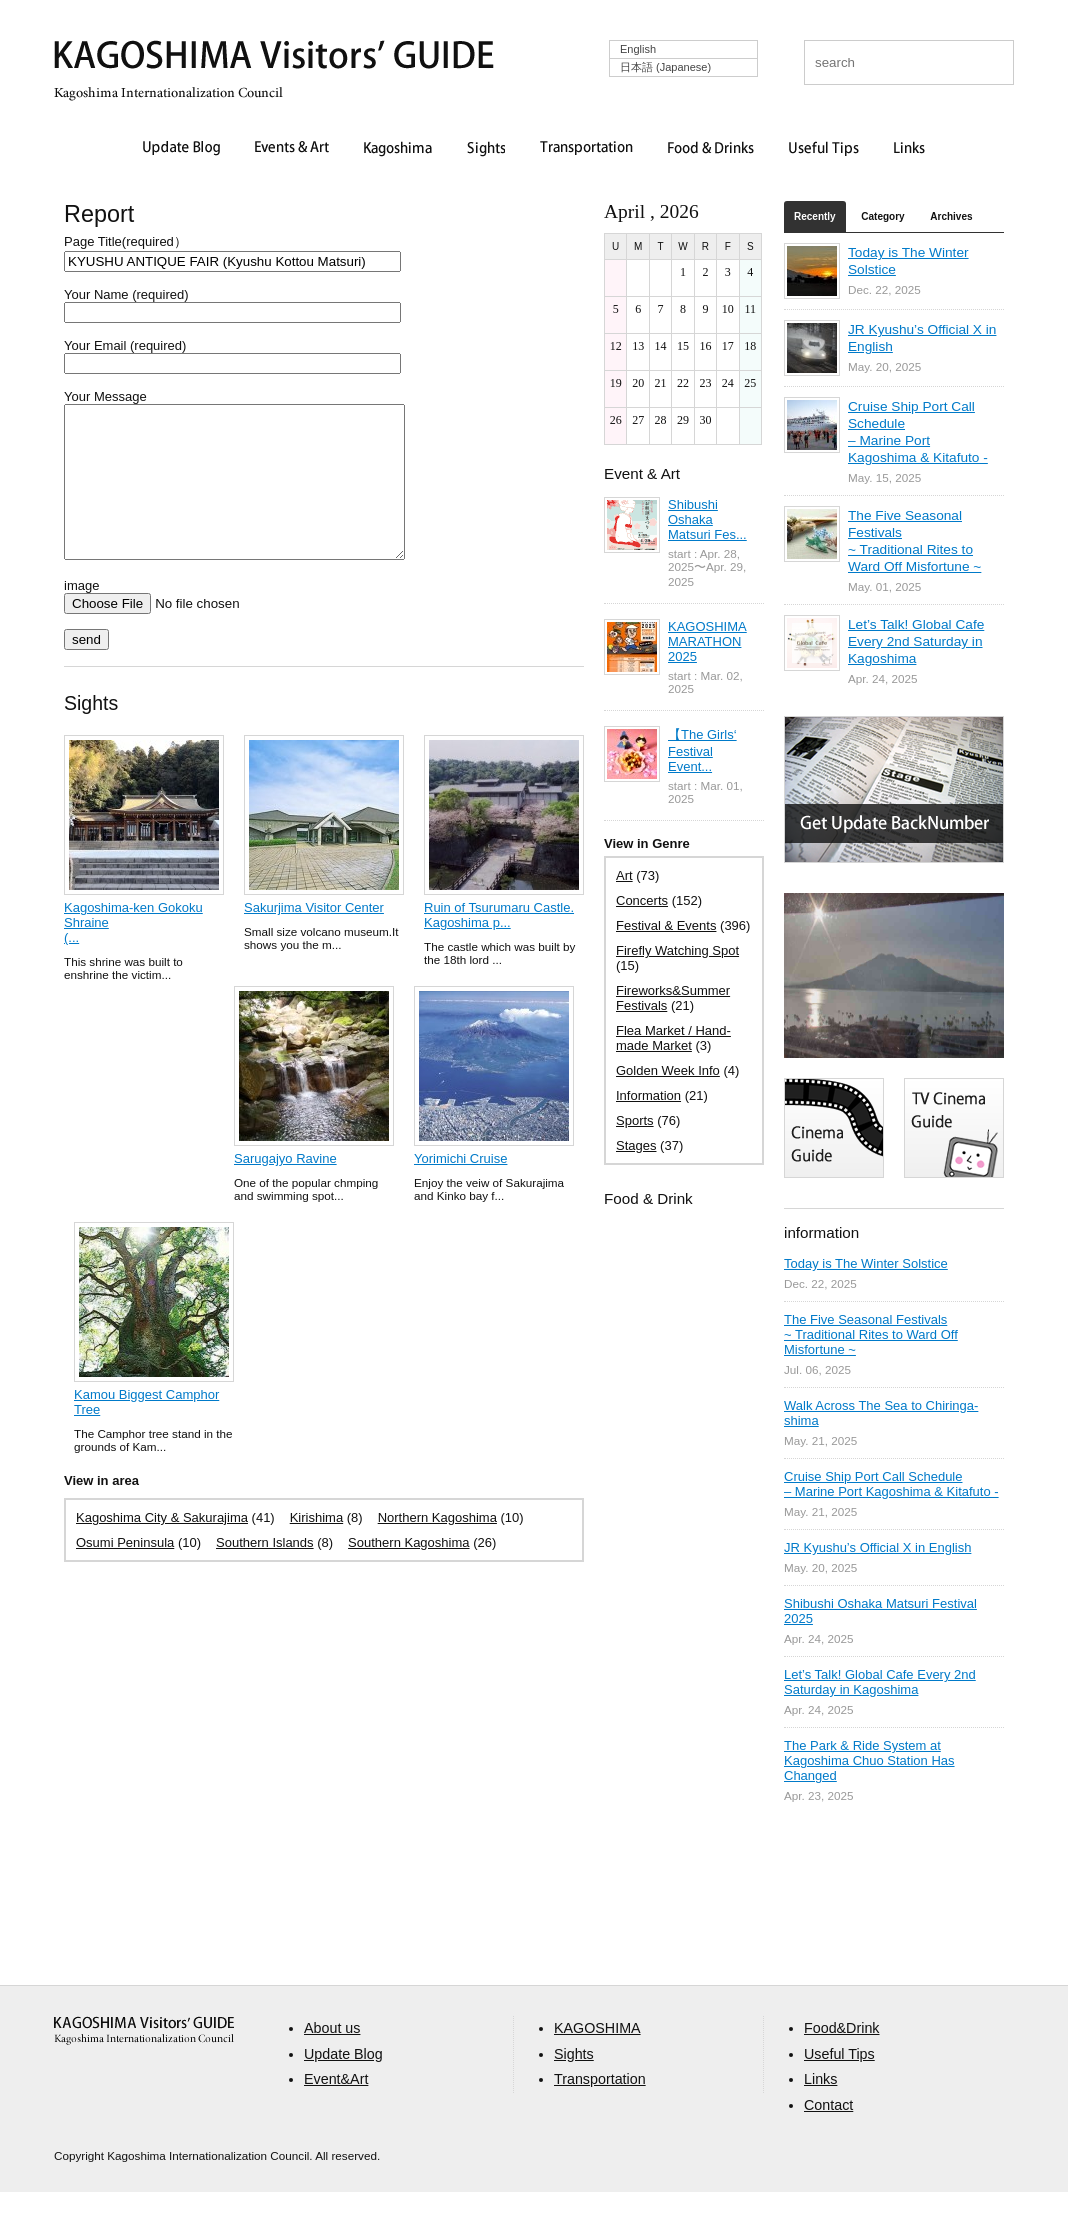  What do you see at coordinates (144, 2060) in the screenshot?
I see `aaa` at bounding box center [144, 2060].